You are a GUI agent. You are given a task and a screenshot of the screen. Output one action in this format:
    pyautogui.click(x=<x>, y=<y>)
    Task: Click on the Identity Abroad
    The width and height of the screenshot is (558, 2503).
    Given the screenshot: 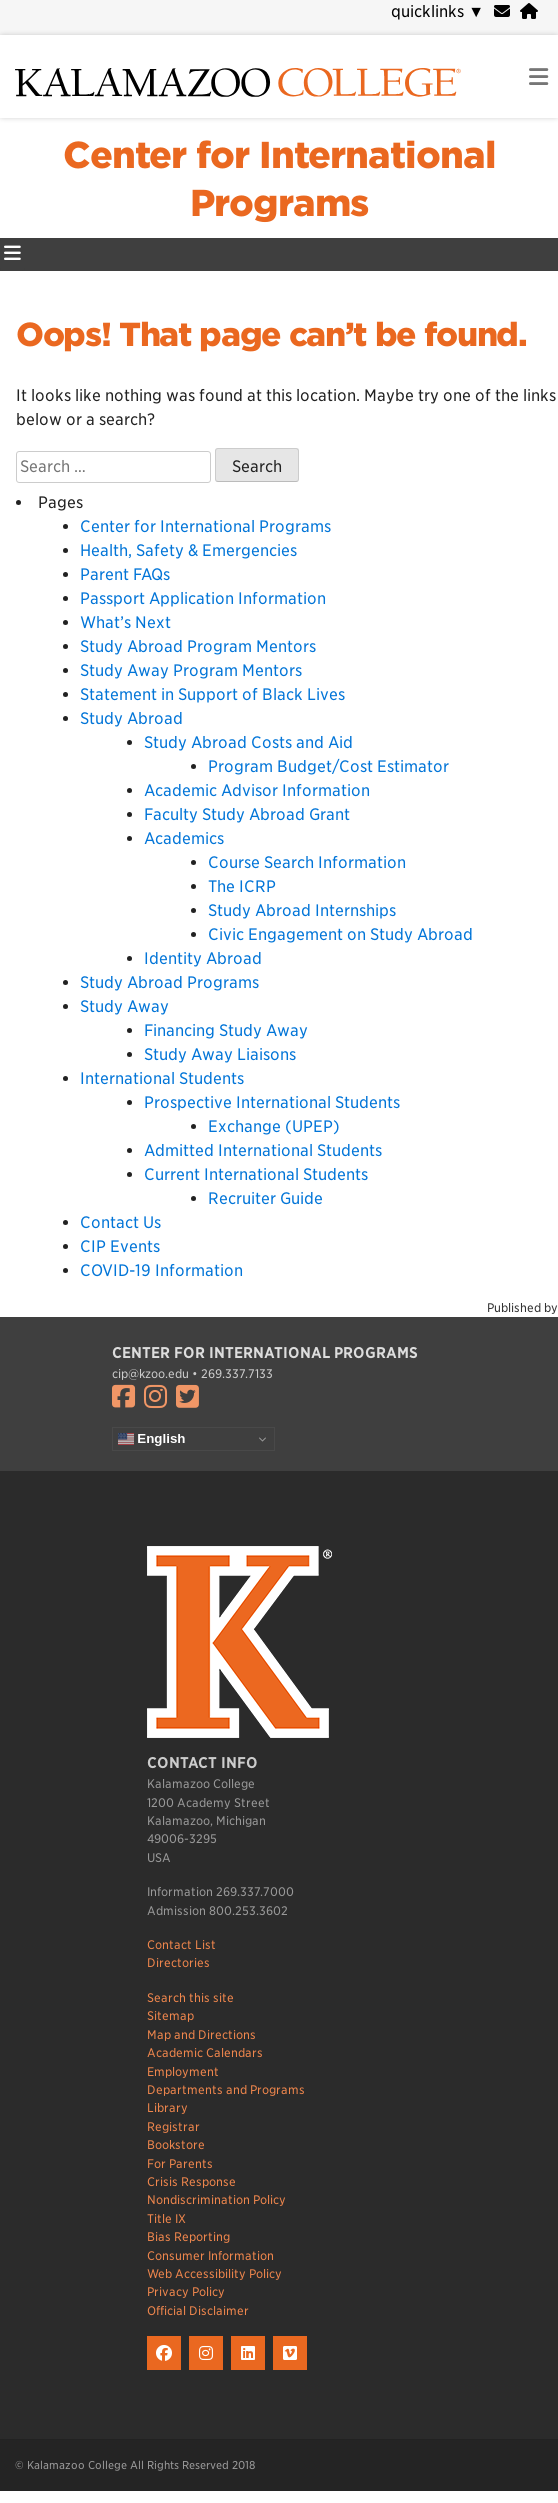 What is the action you would take?
    pyautogui.click(x=203, y=958)
    